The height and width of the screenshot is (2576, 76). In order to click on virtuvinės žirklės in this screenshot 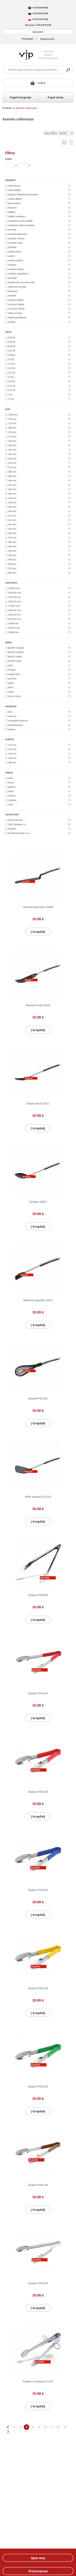, I will do `click(16, 308)`.